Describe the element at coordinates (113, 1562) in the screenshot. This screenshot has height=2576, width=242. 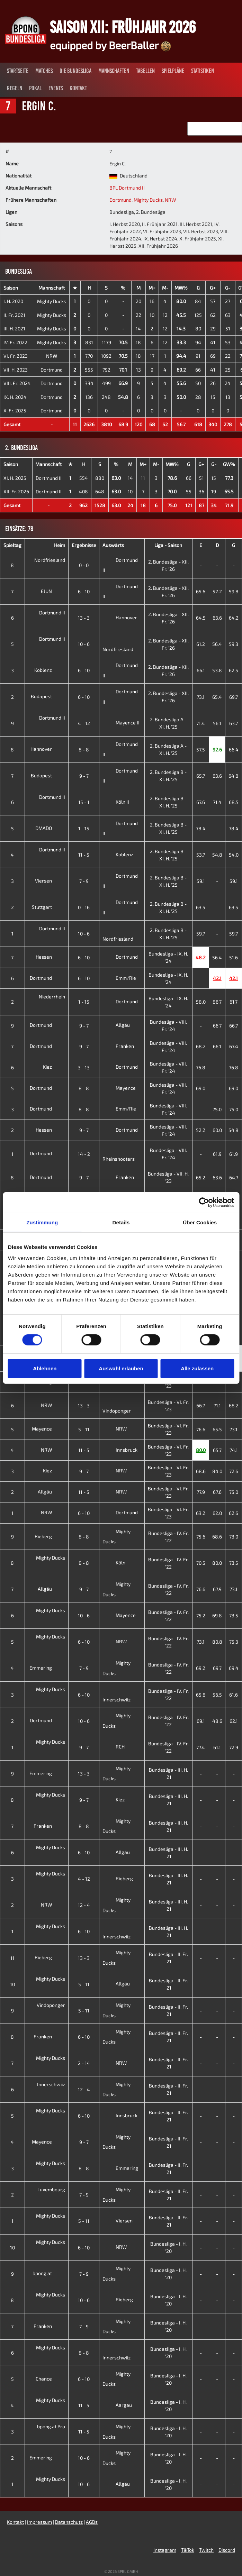
I see `Köln` at that location.